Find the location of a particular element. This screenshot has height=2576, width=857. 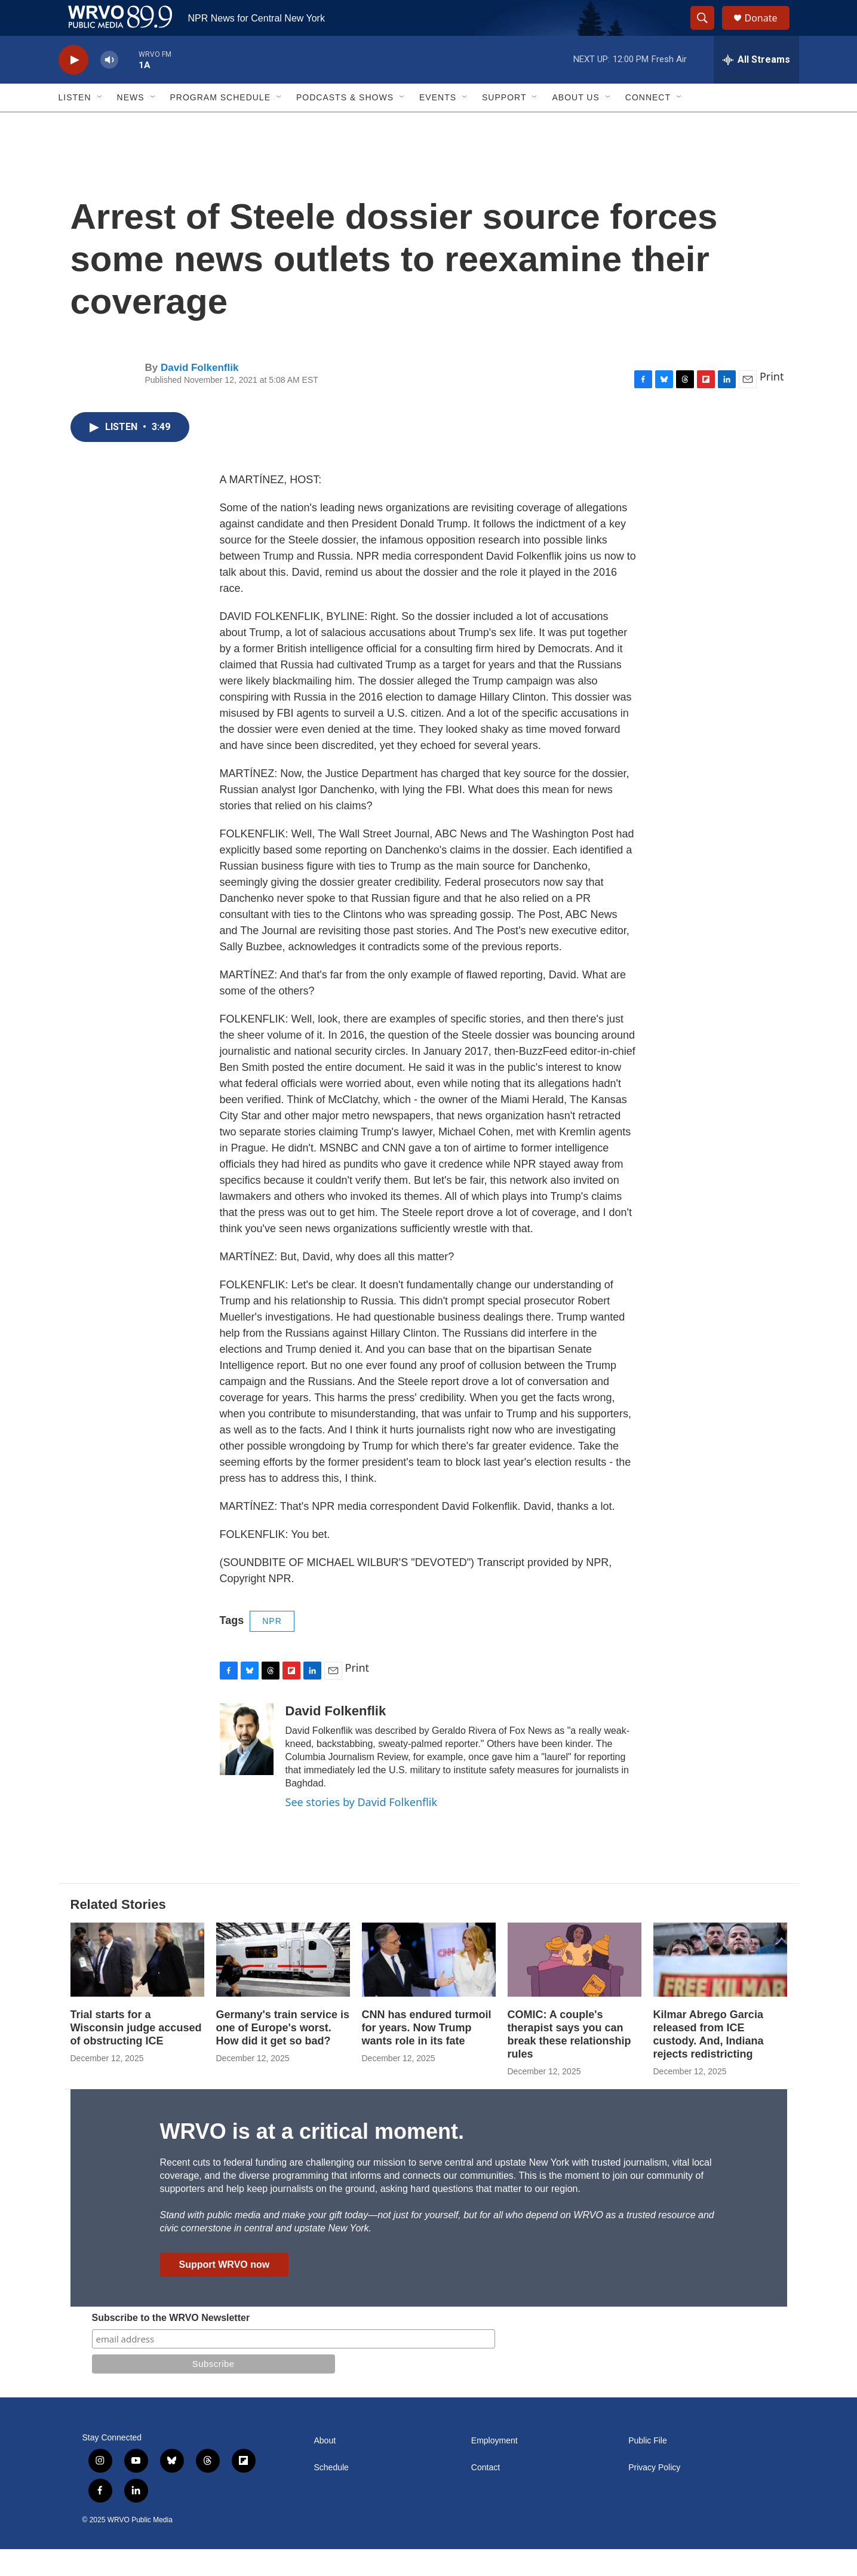

Print is located at coordinates (772, 403).